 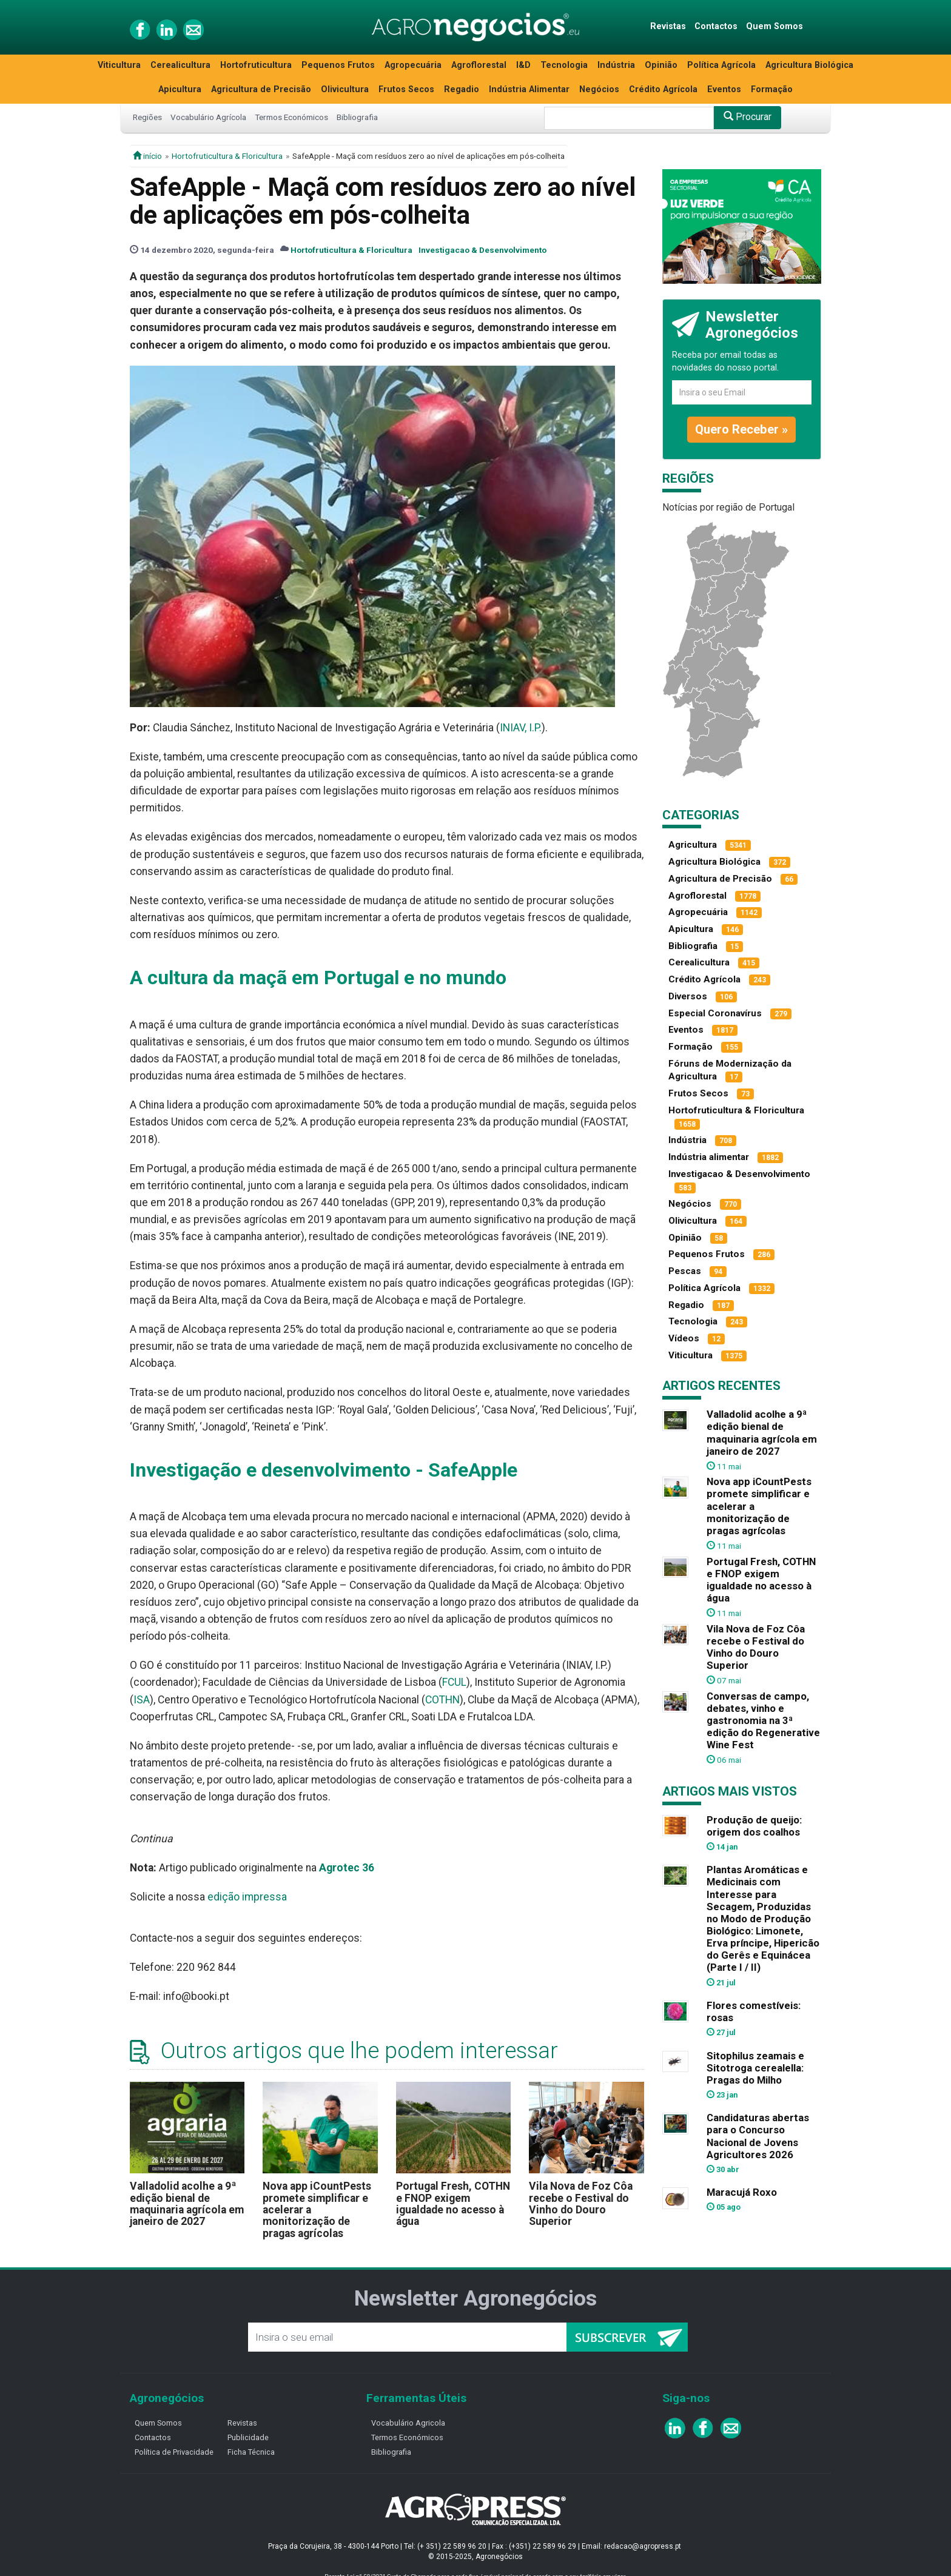 What do you see at coordinates (708, 1157) in the screenshot?
I see `Indústria alimentar` at bounding box center [708, 1157].